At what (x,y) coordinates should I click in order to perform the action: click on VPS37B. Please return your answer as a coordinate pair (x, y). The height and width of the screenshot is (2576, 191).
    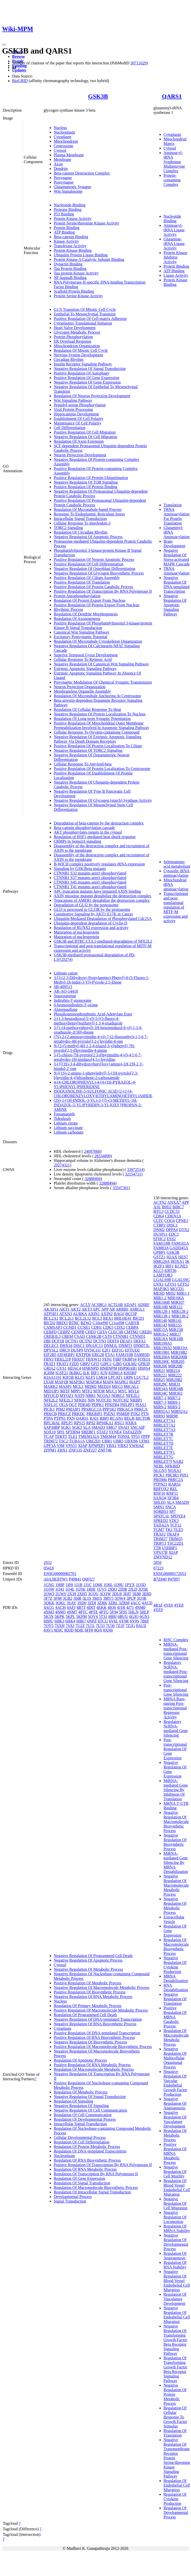
    Looking at the image, I should click on (160, 1552).